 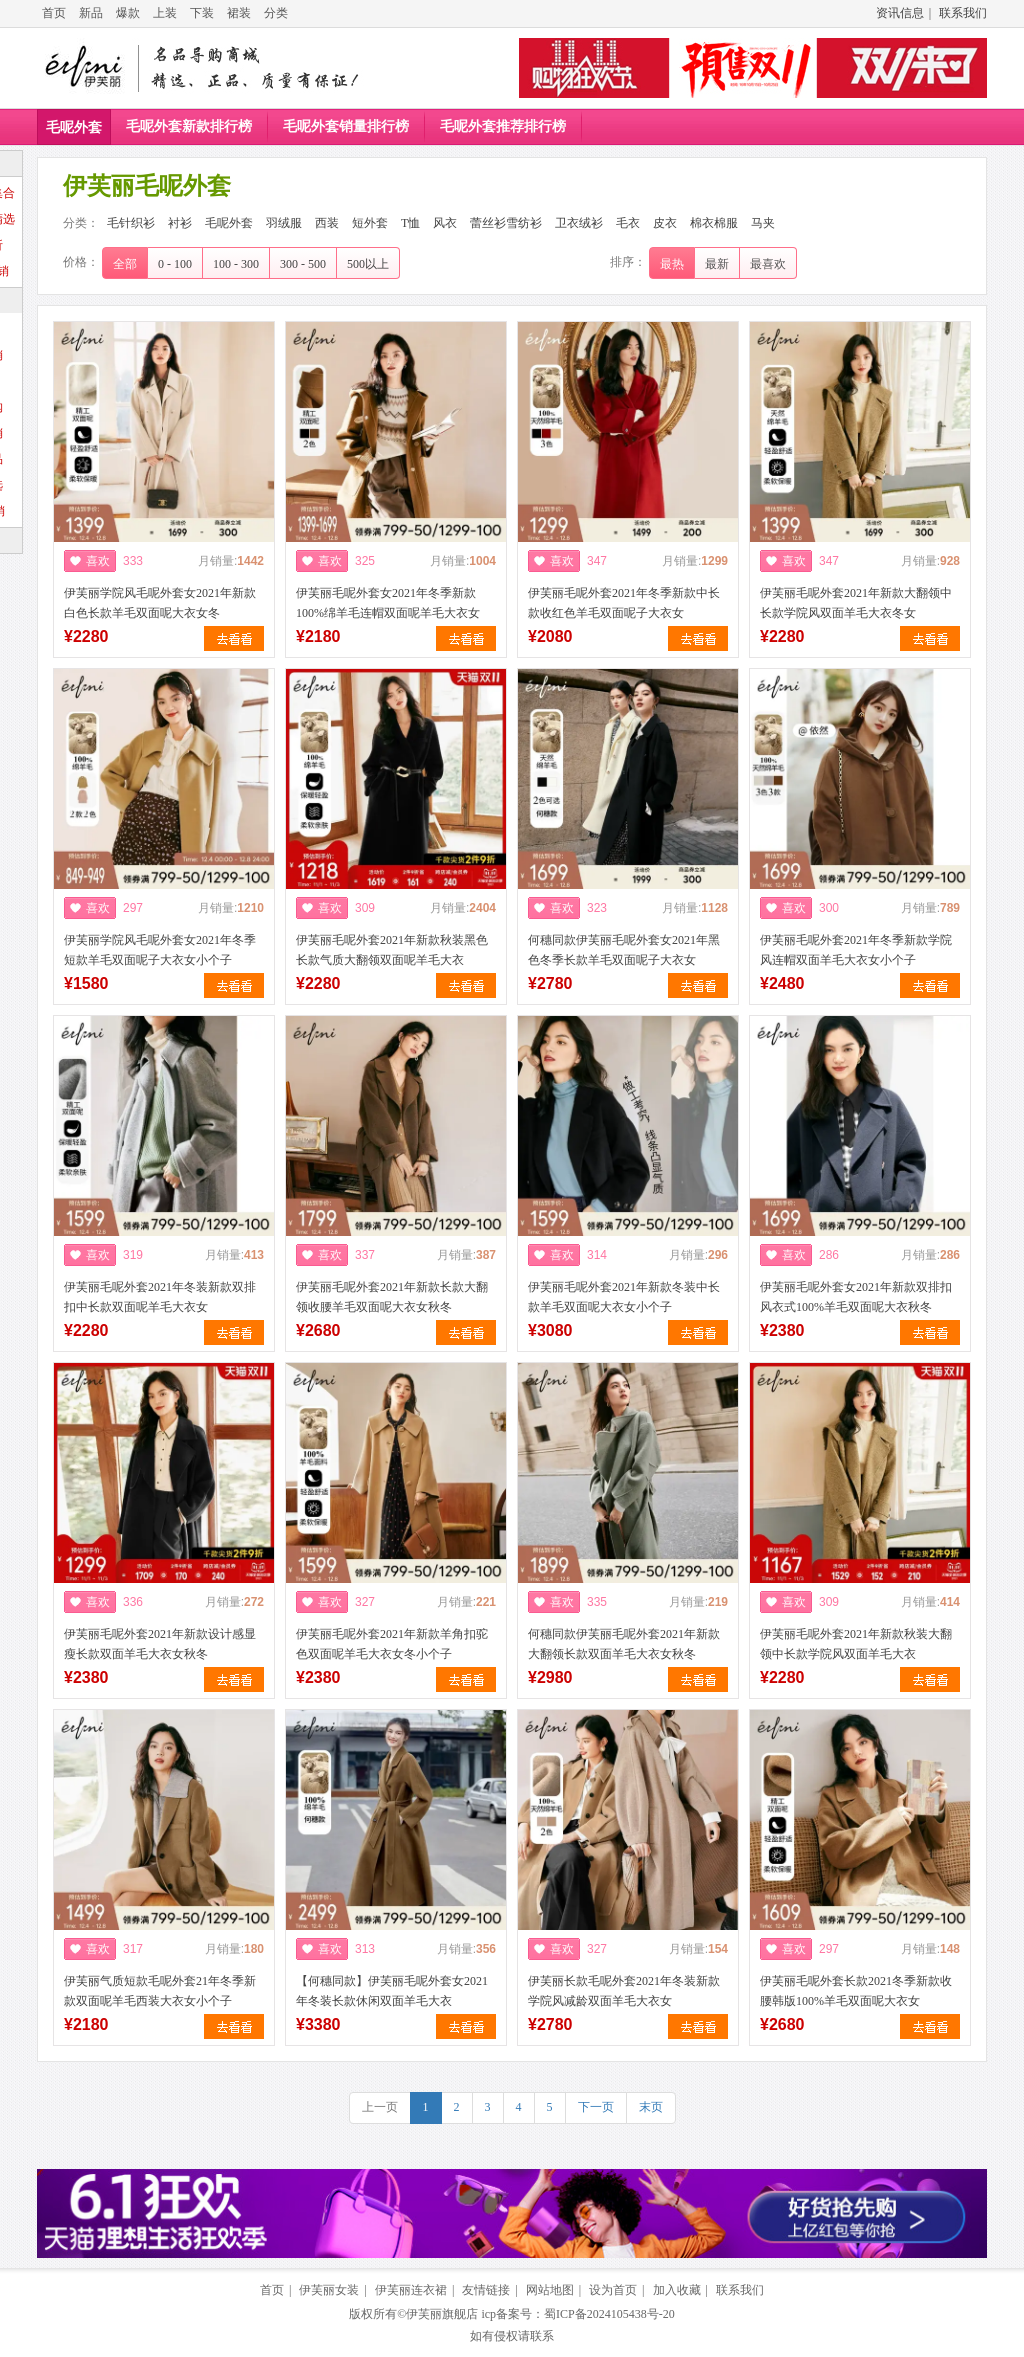 I want to click on 设为首页, so click(x=613, y=2290).